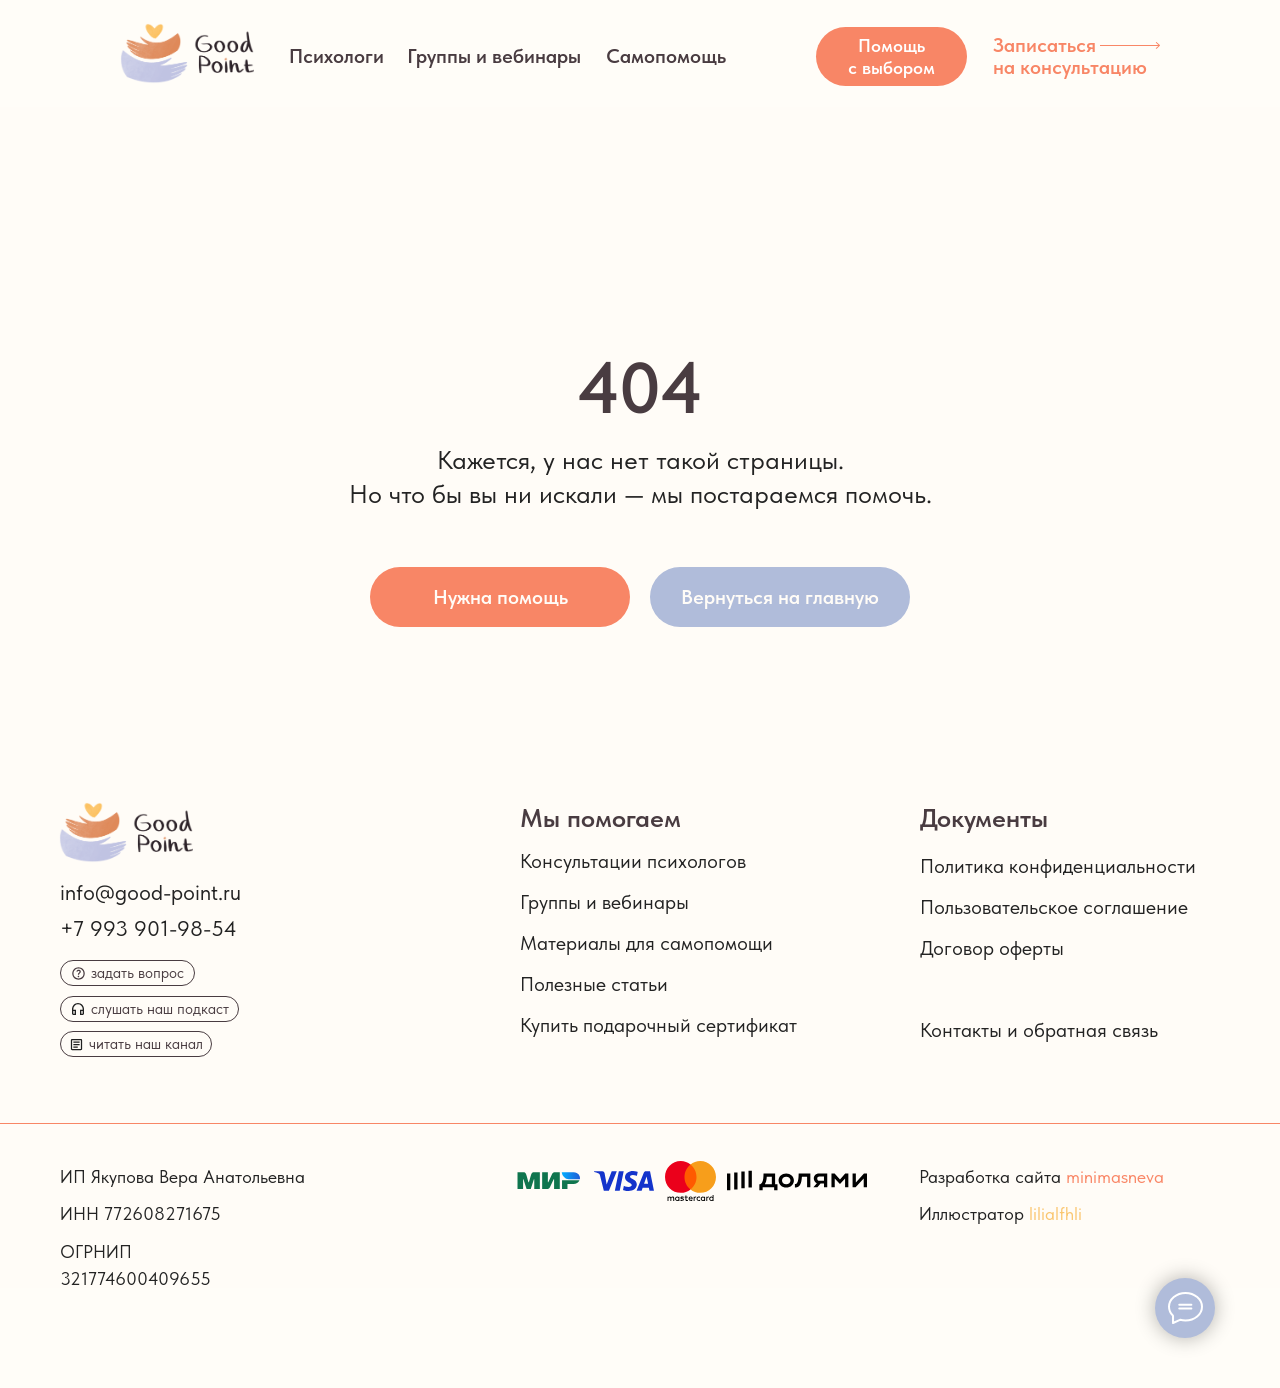 The width and height of the screenshot is (1280, 1388). I want to click on minimasneva, so click(1115, 1176).